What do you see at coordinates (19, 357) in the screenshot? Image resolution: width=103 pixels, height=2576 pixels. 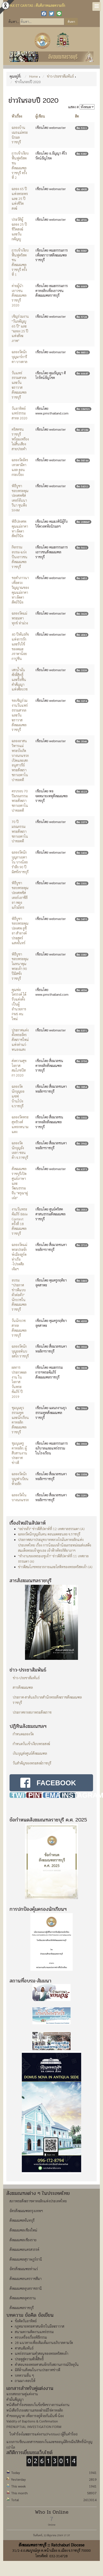 I see `ฉลองวัดนักบุญมาร์การีตา บางตาล` at bounding box center [19, 357].